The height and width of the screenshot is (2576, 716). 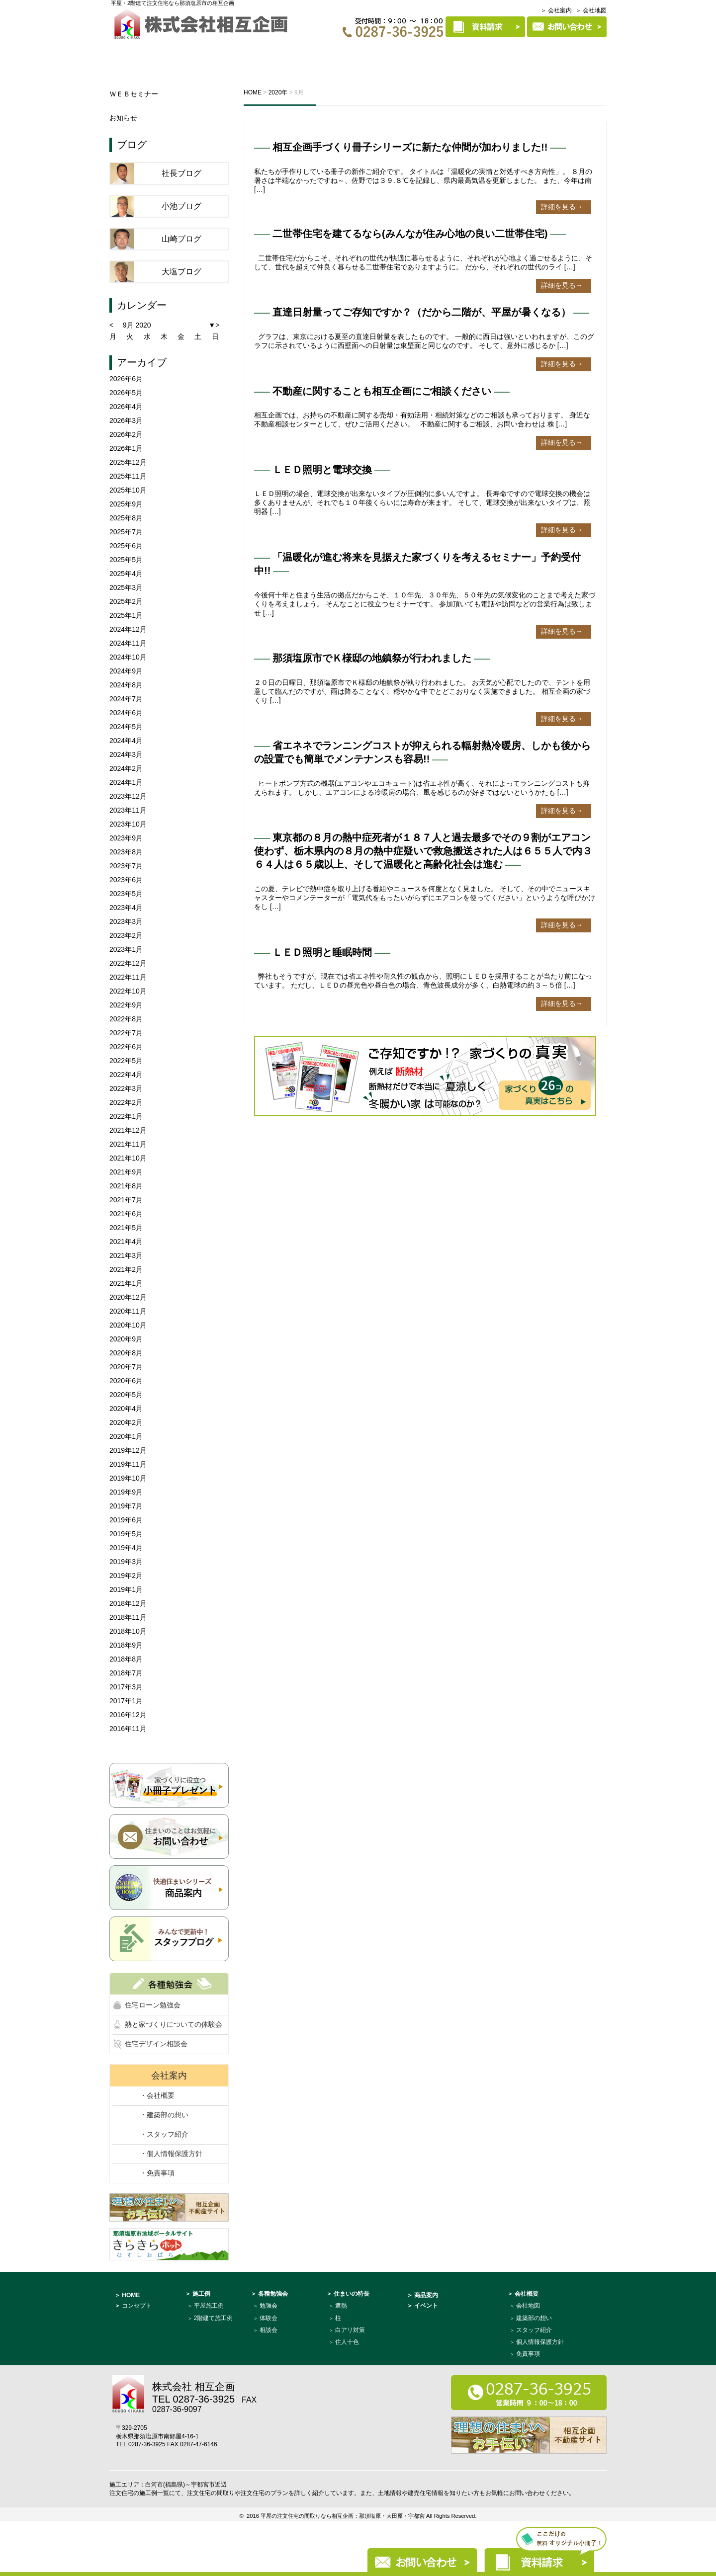 I want to click on 小池ブログ, so click(x=181, y=206).